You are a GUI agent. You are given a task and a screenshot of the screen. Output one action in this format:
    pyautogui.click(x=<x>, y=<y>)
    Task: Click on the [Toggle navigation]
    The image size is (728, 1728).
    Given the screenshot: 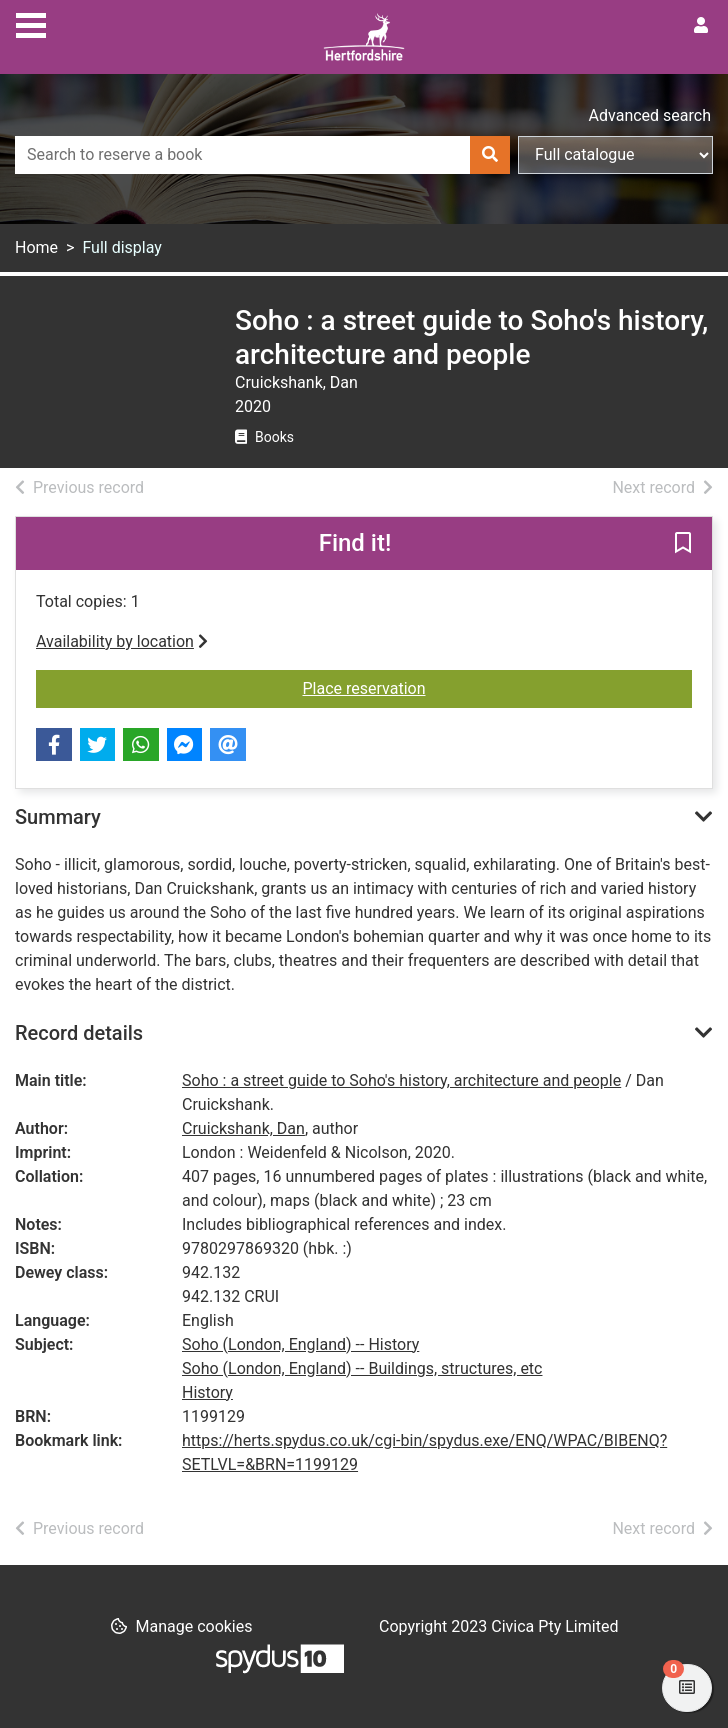 What is the action you would take?
    pyautogui.click(x=31, y=23)
    